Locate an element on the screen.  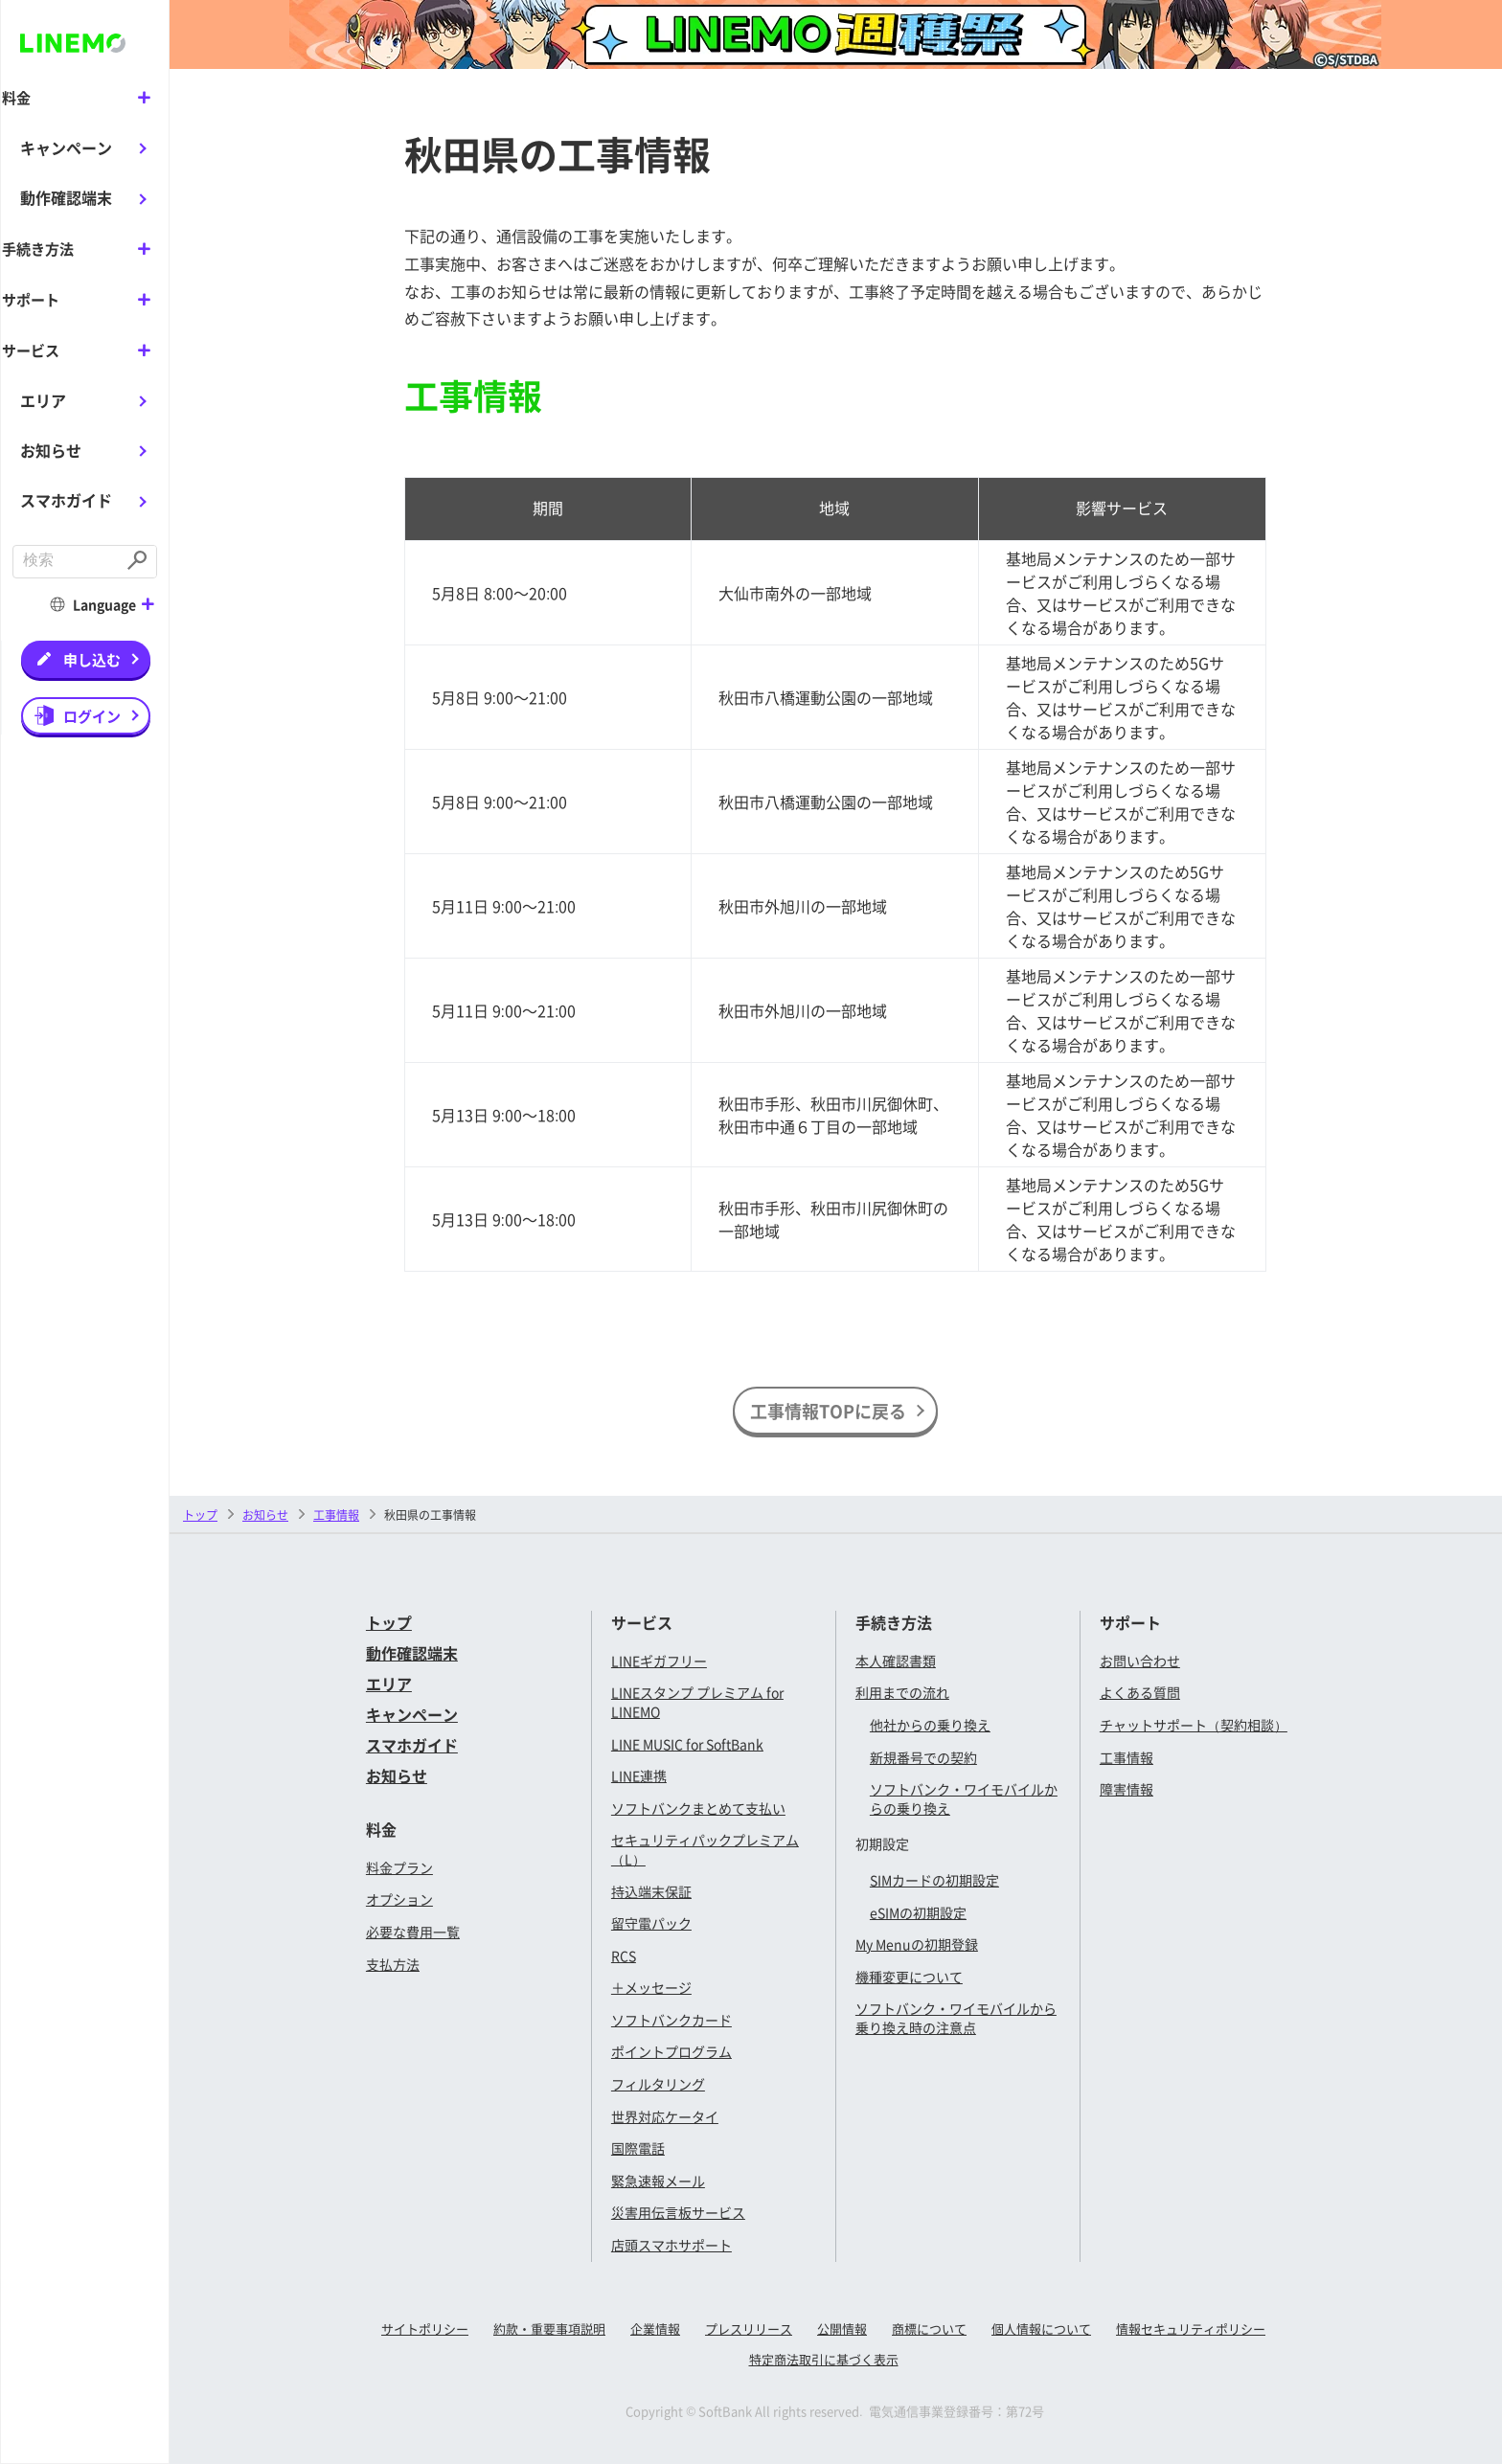
＋メッセージ is located at coordinates (651, 1987).